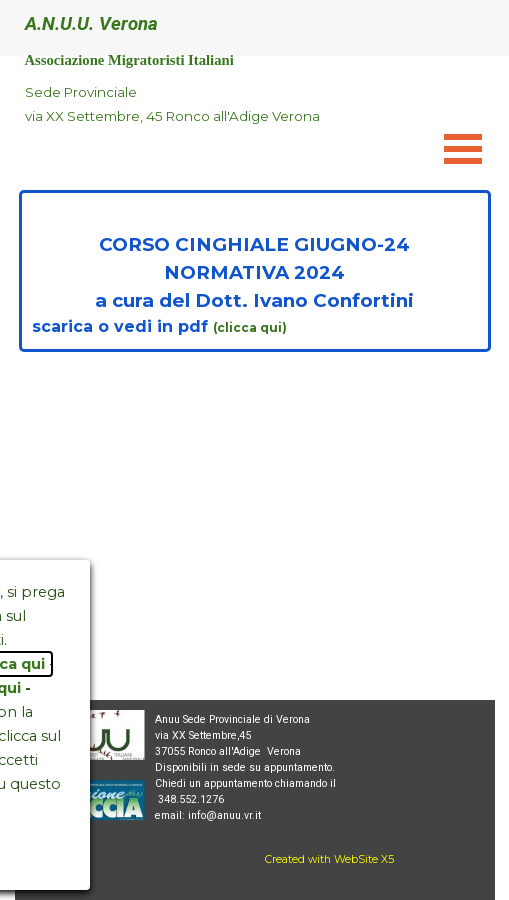  What do you see at coordinates (91, 24) in the screenshot?
I see `A.N.U.U. Verona` at bounding box center [91, 24].